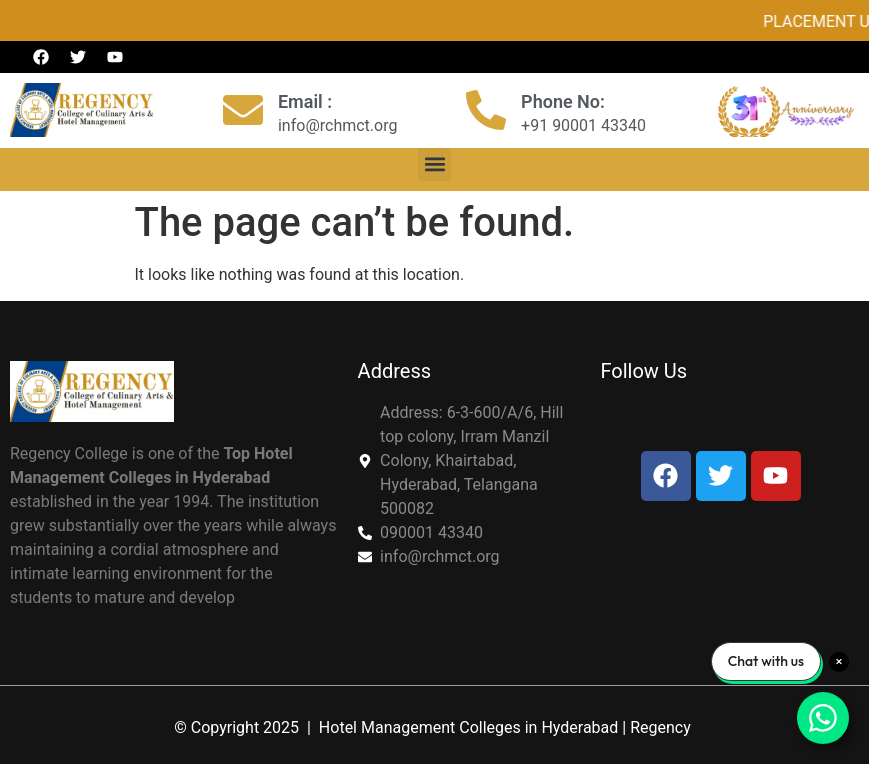 The width and height of the screenshot is (869, 764). Describe the element at coordinates (486, 110) in the screenshot. I see `[Phone No:]` at that location.